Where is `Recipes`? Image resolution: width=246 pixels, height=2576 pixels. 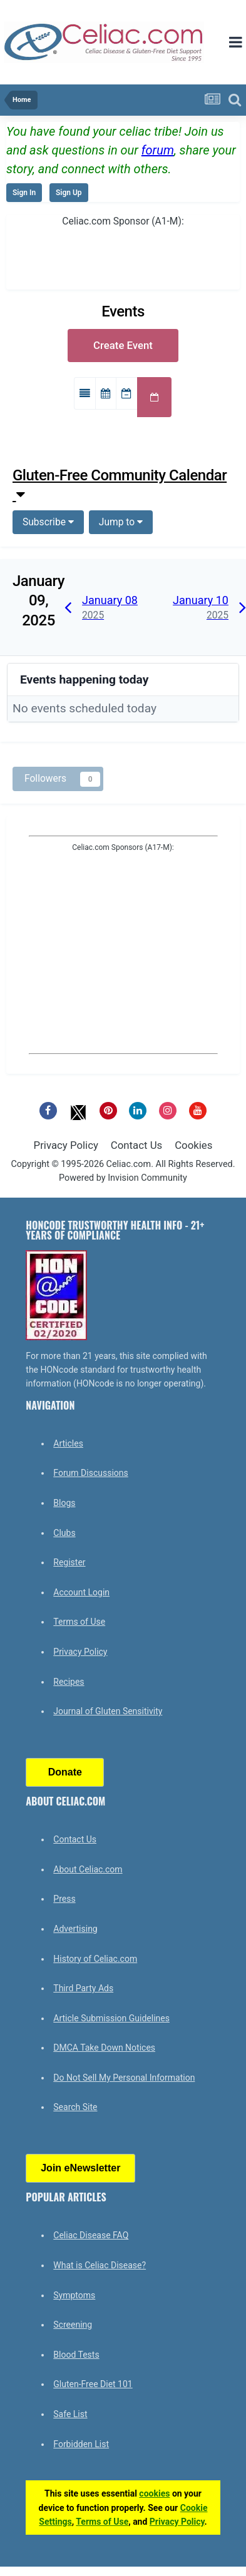
Recipes is located at coordinates (68, 1682).